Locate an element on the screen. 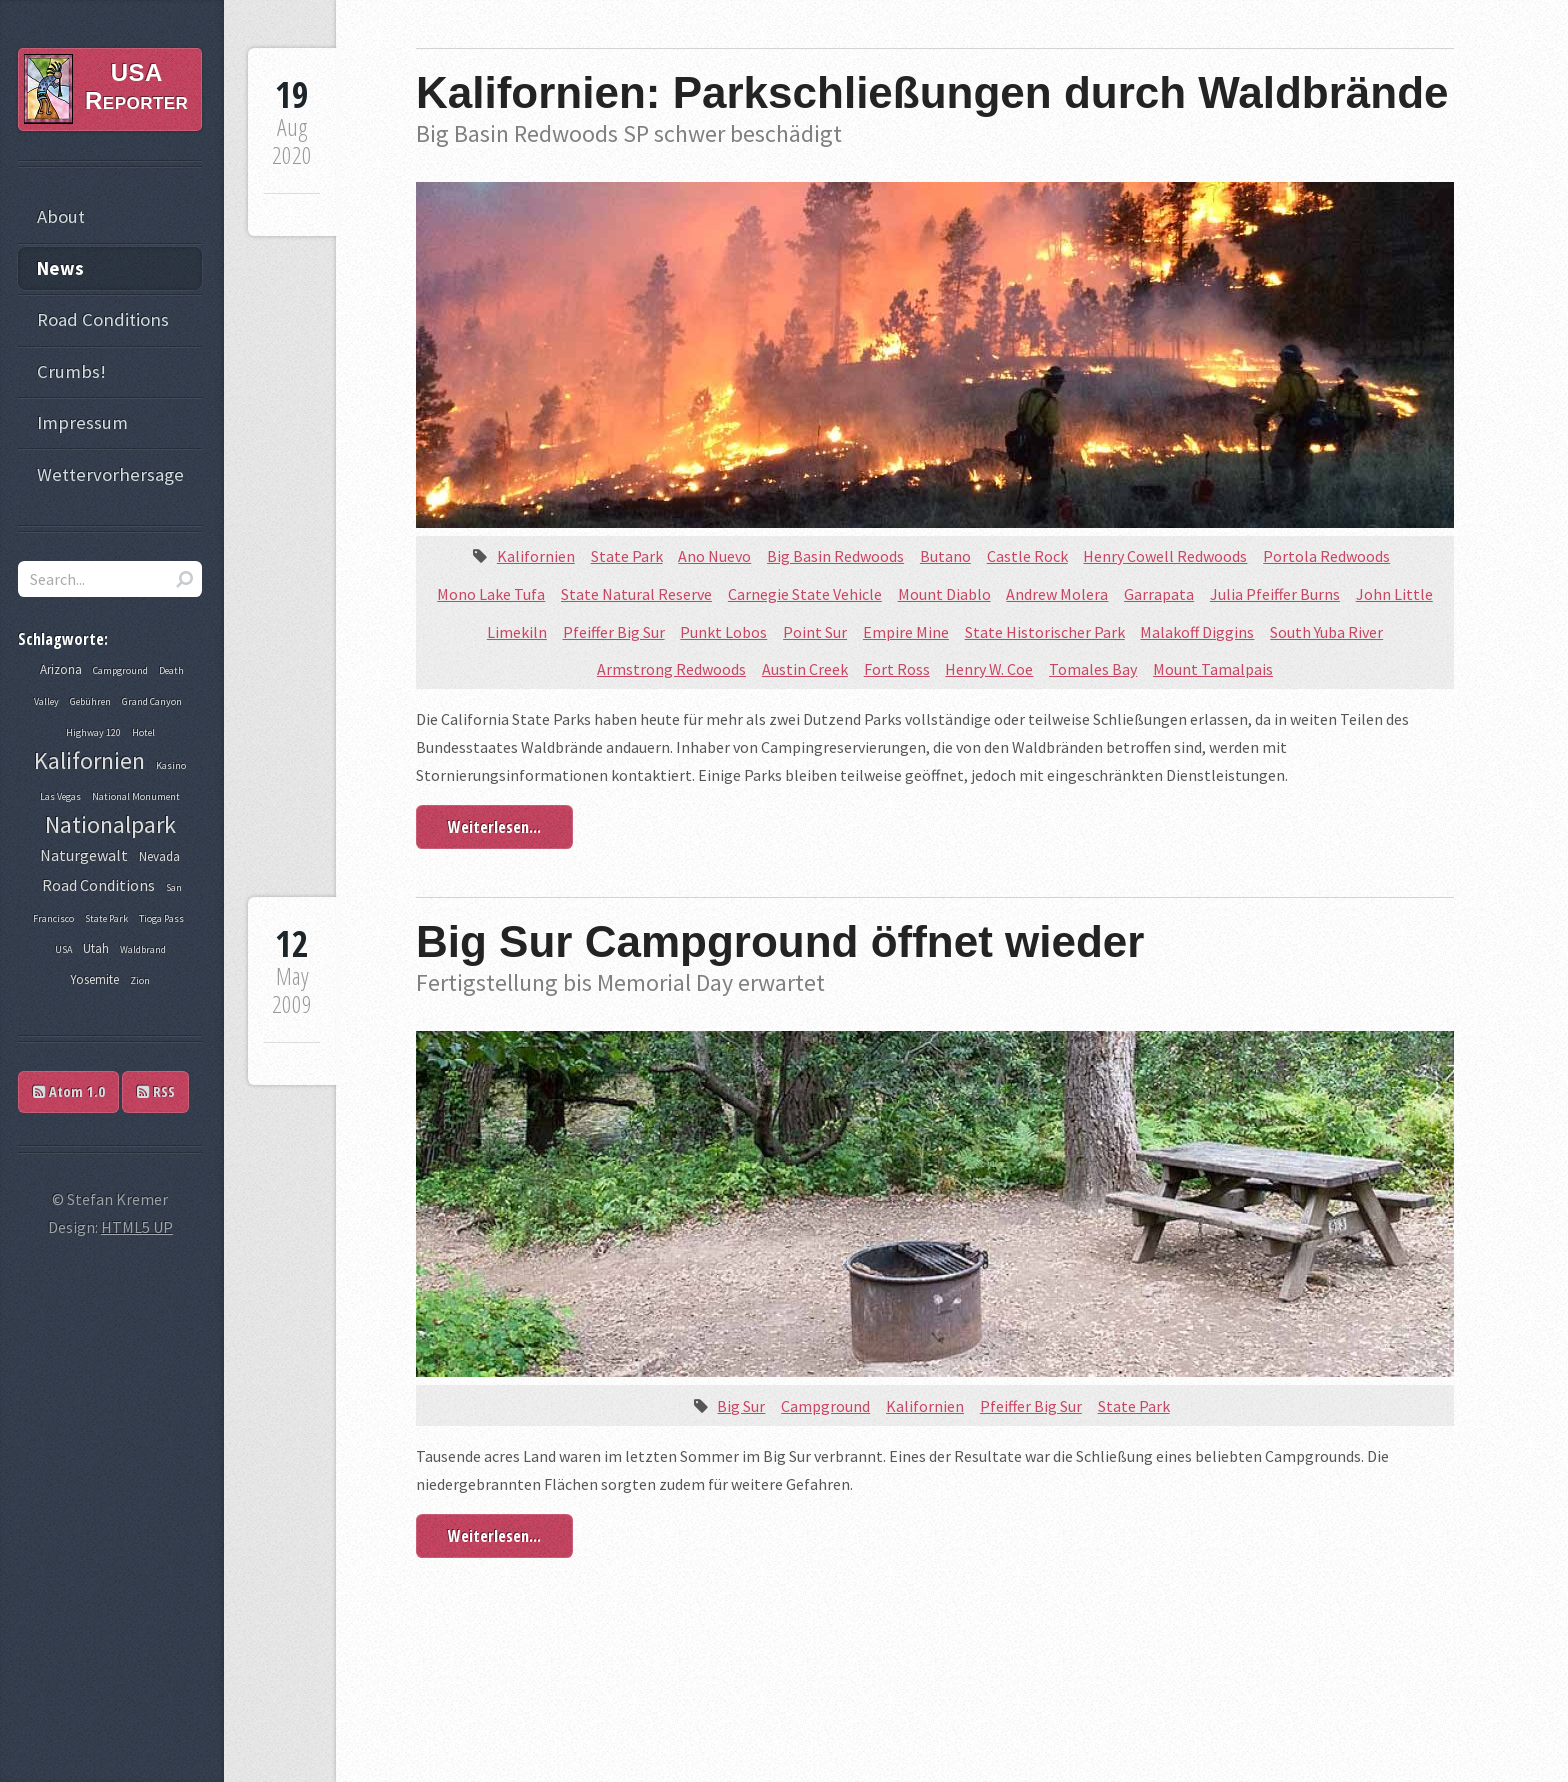 The width and height of the screenshot is (1568, 1782). Henry Cowell Redwoods is located at coordinates (1165, 556).